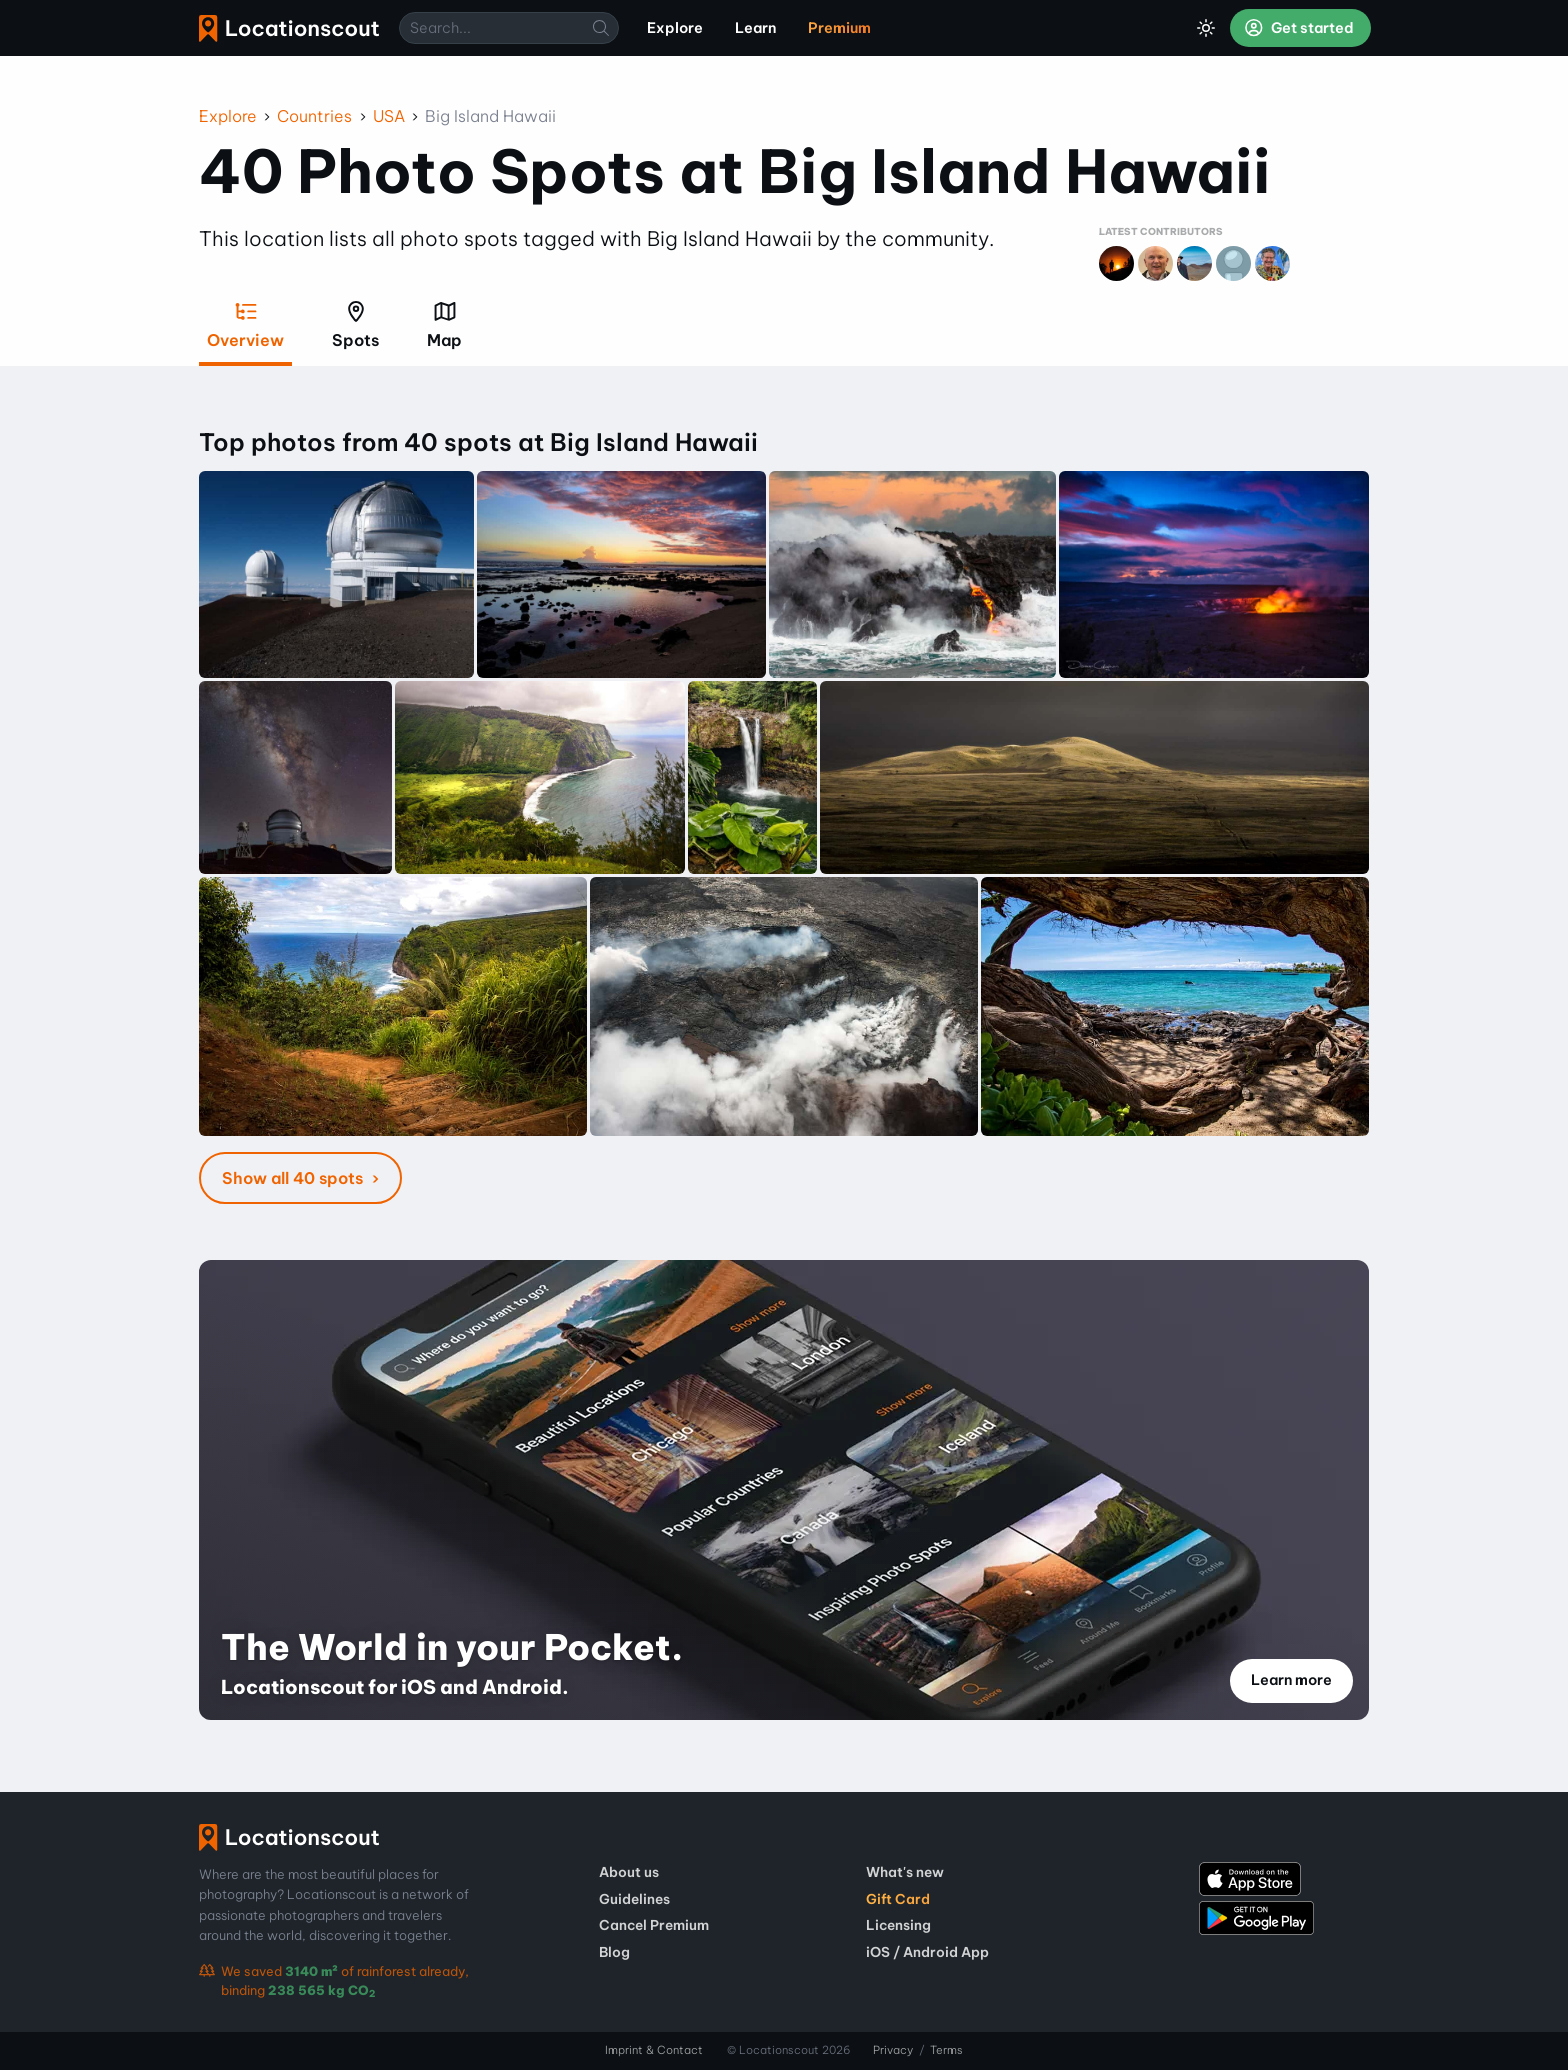 Image resolution: width=1568 pixels, height=2070 pixels. Describe the element at coordinates (893, 2050) in the screenshot. I see `Privacy` at that location.